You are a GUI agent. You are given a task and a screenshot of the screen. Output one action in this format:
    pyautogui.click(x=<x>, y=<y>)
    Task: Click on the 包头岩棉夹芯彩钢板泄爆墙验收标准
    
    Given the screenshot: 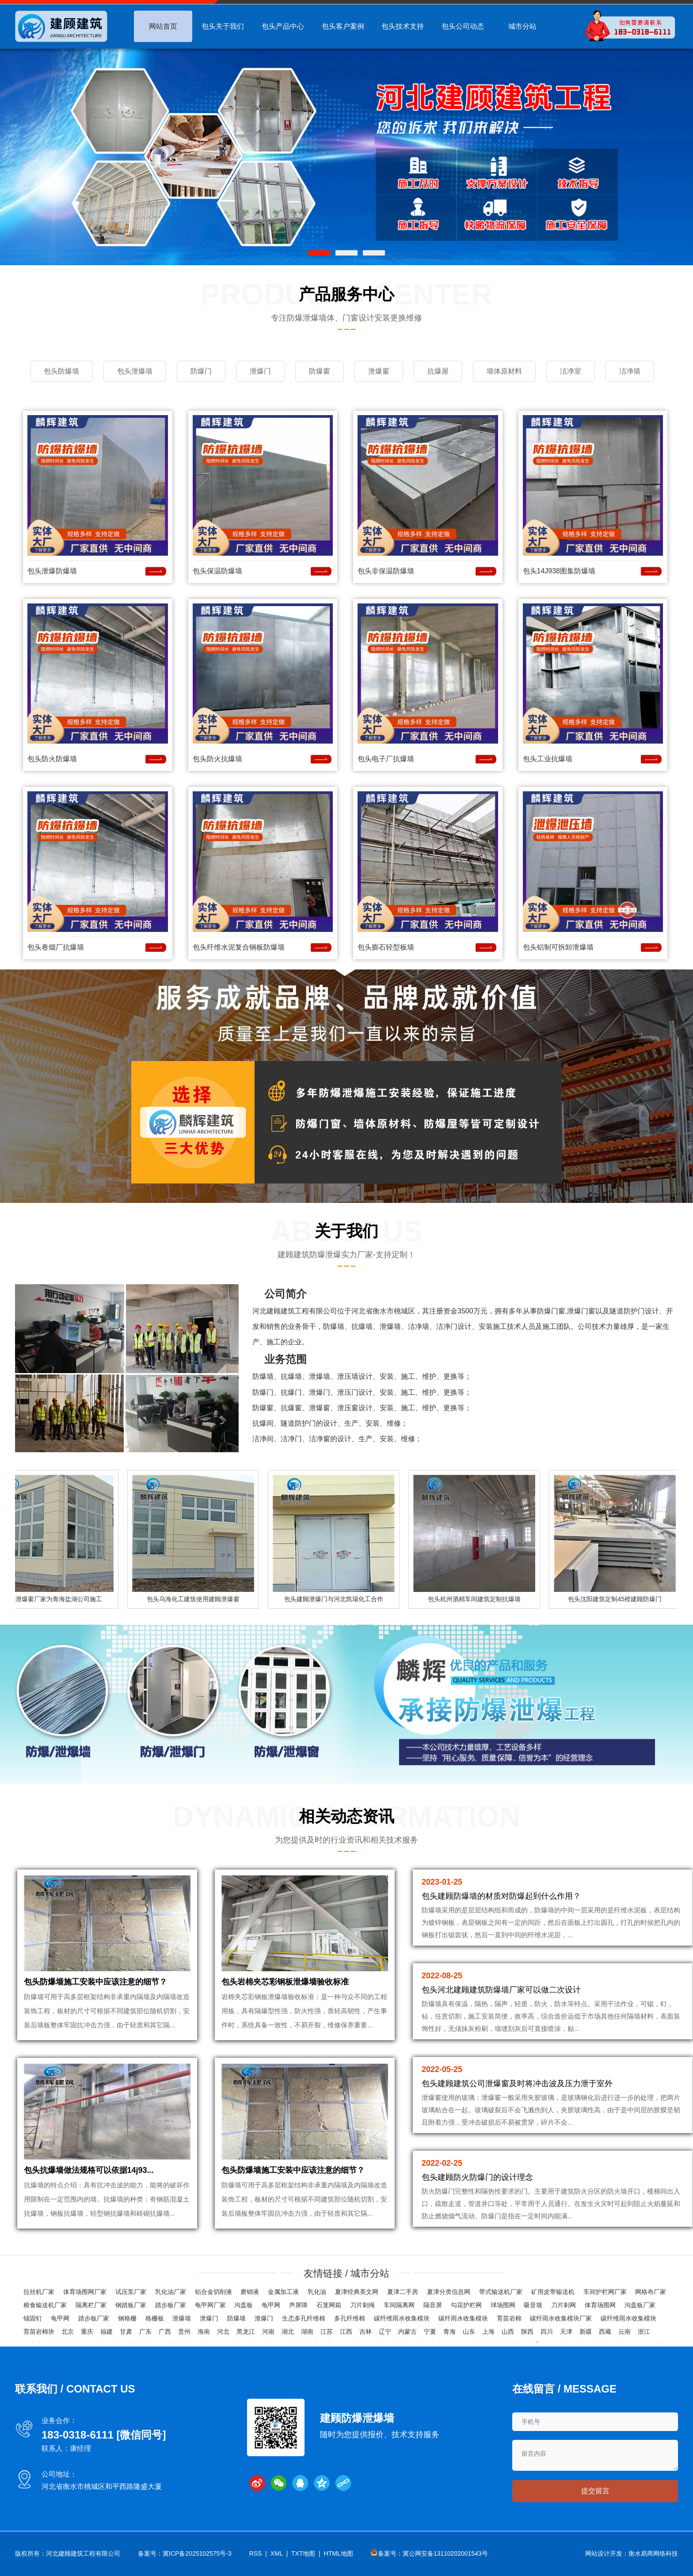 What is the action you would take?
    pyautogui.click(x=285, y=1981)
    